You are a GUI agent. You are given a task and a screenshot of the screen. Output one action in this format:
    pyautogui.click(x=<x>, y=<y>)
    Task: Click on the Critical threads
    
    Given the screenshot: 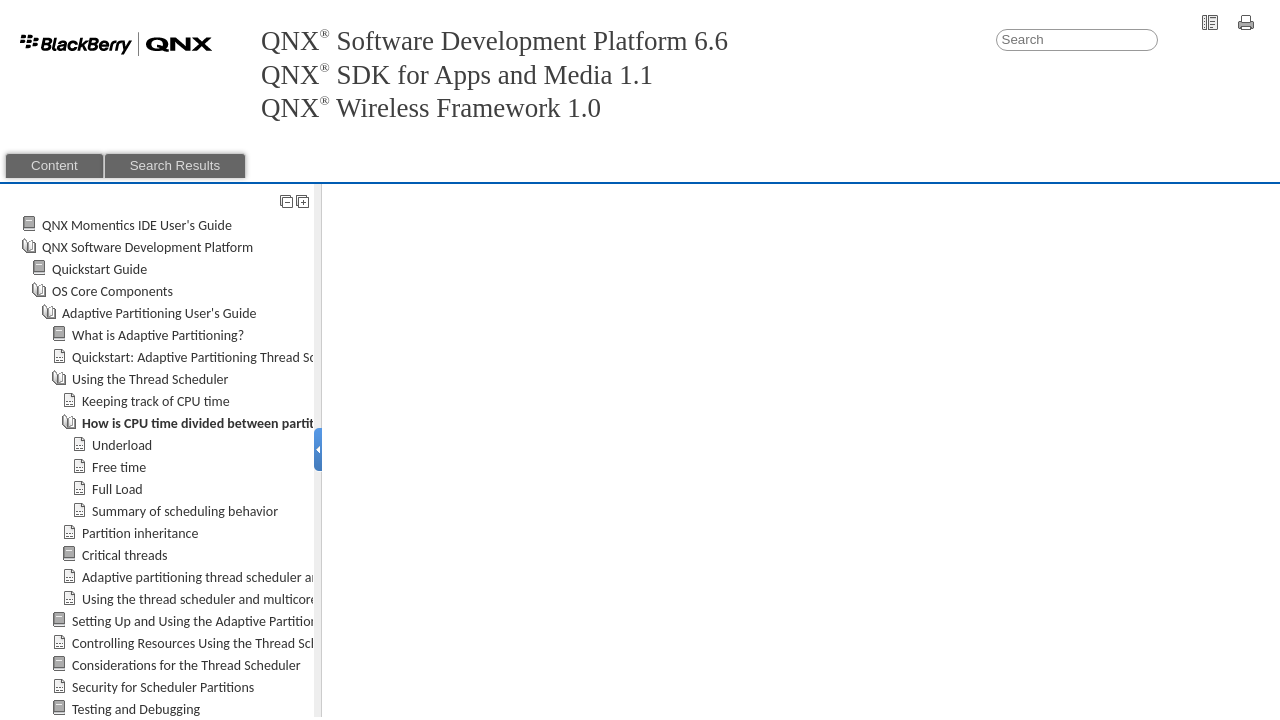 What is the action you would take?
    pyautogui.click(x=125, y=555)
    